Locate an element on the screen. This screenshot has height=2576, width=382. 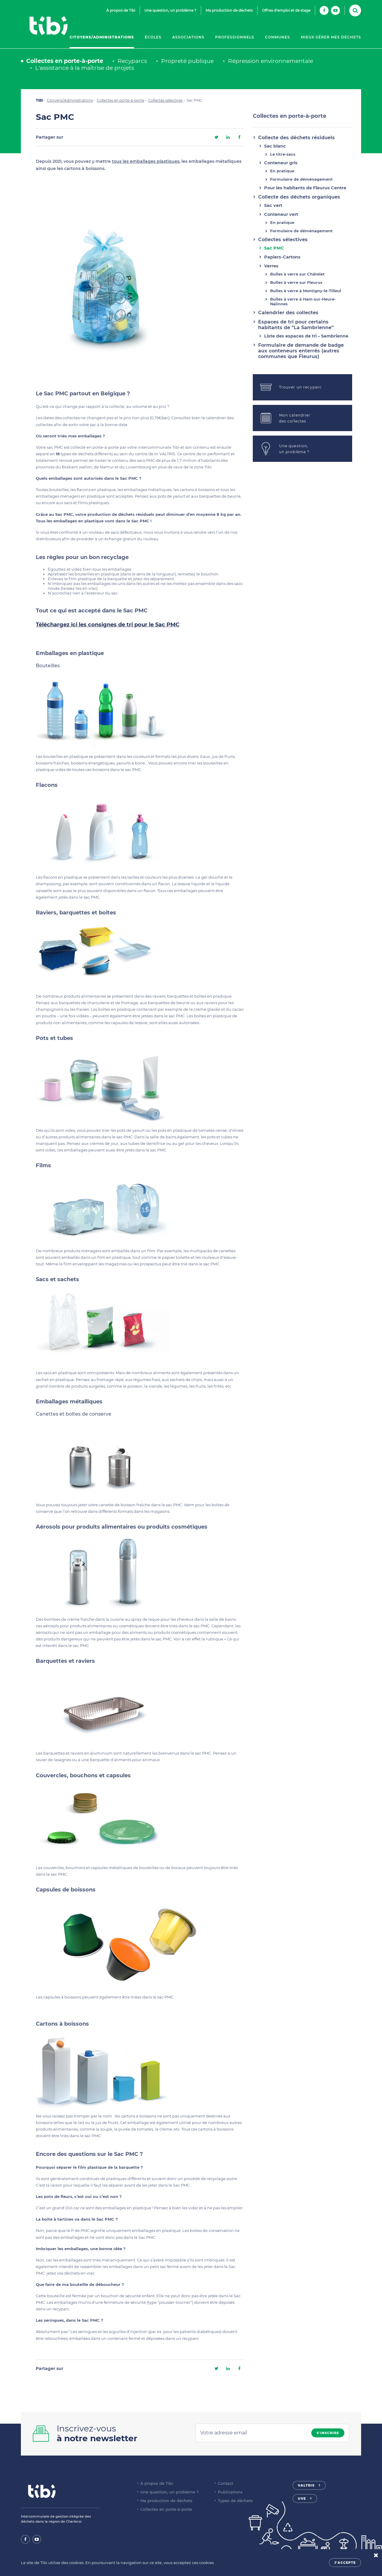
Types de déchets is located at coordinates (235, 2500).